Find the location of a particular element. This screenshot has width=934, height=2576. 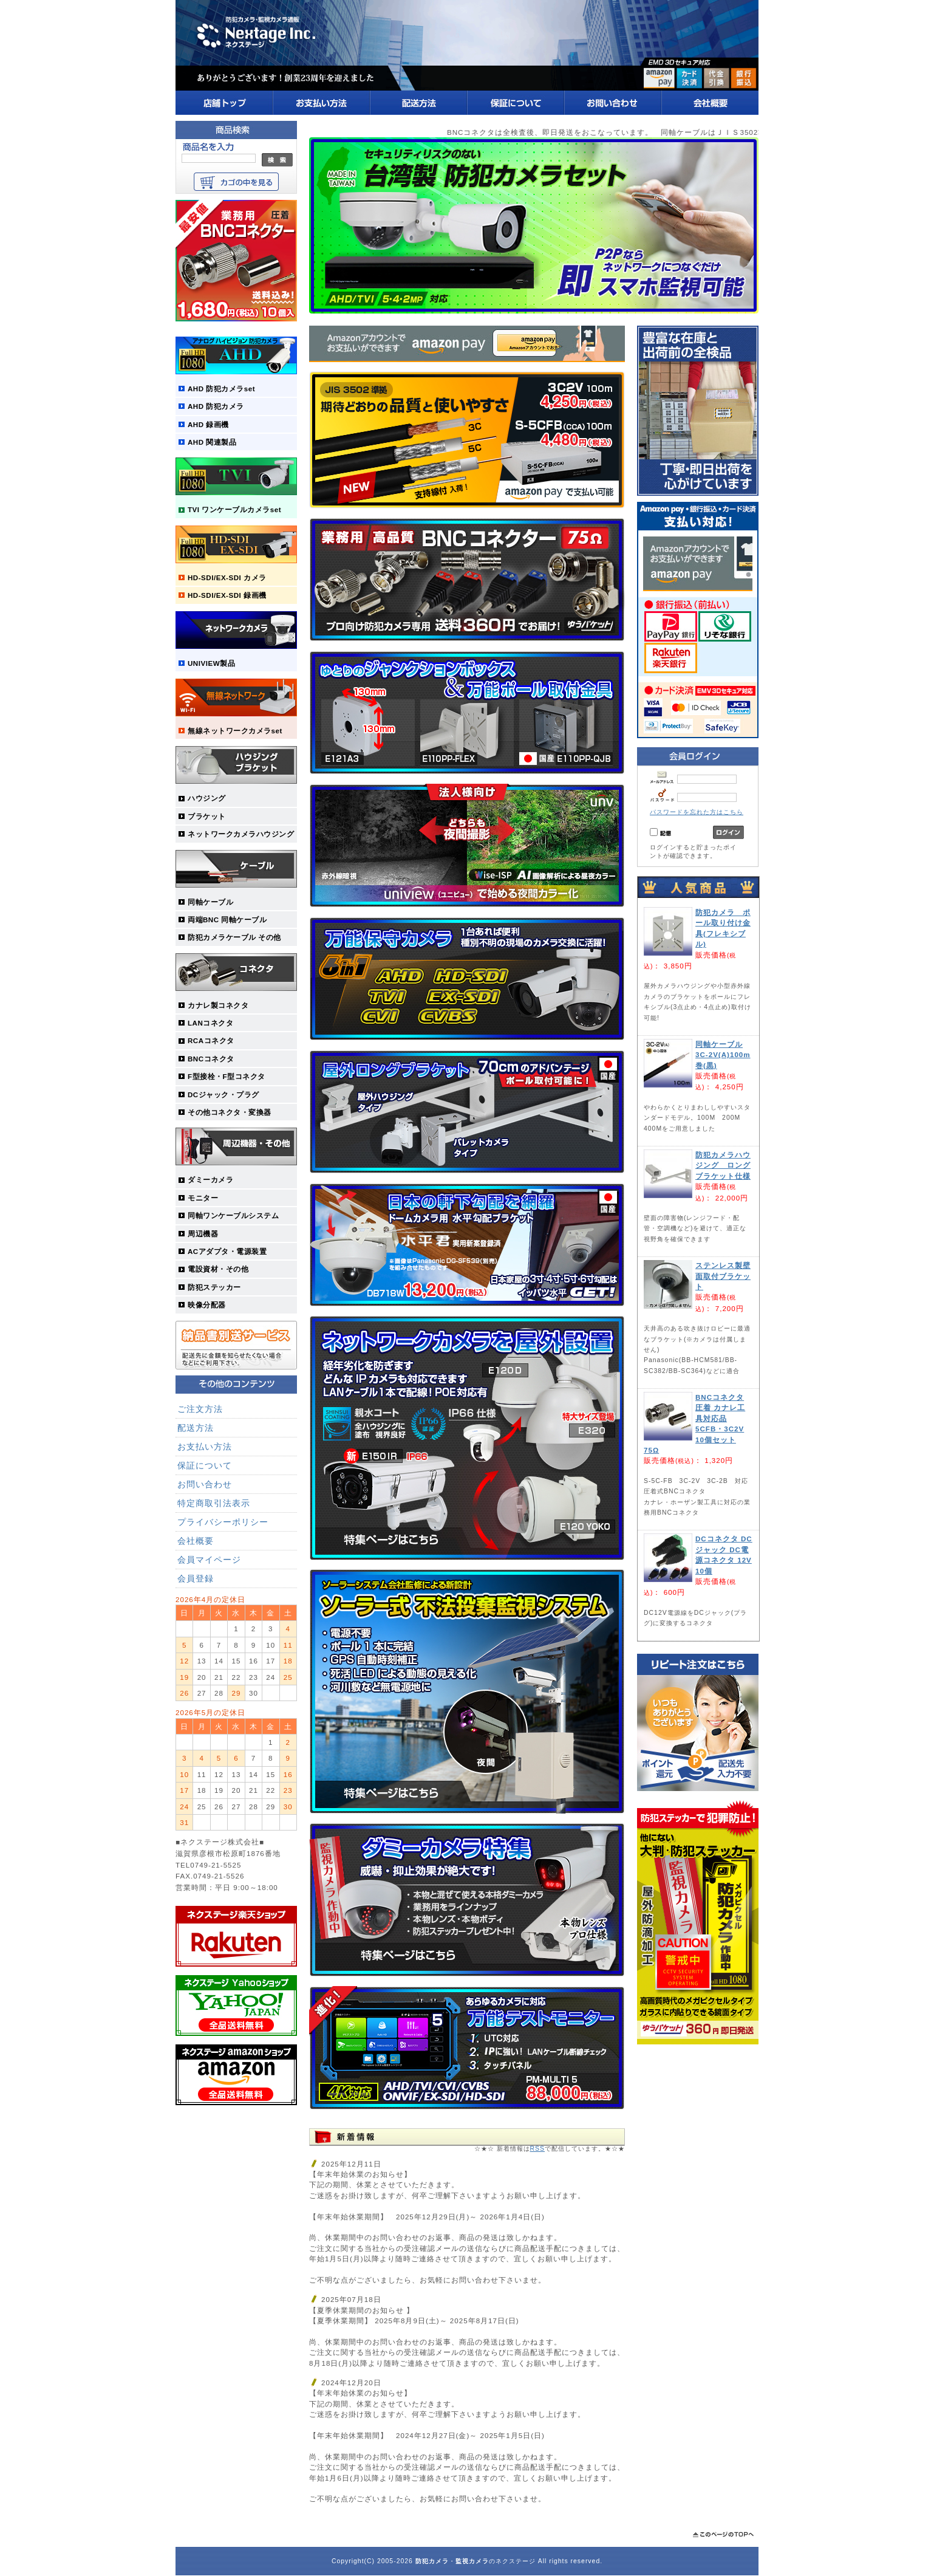

DCジャック・プラグ is located at coordinates (223, 1094).